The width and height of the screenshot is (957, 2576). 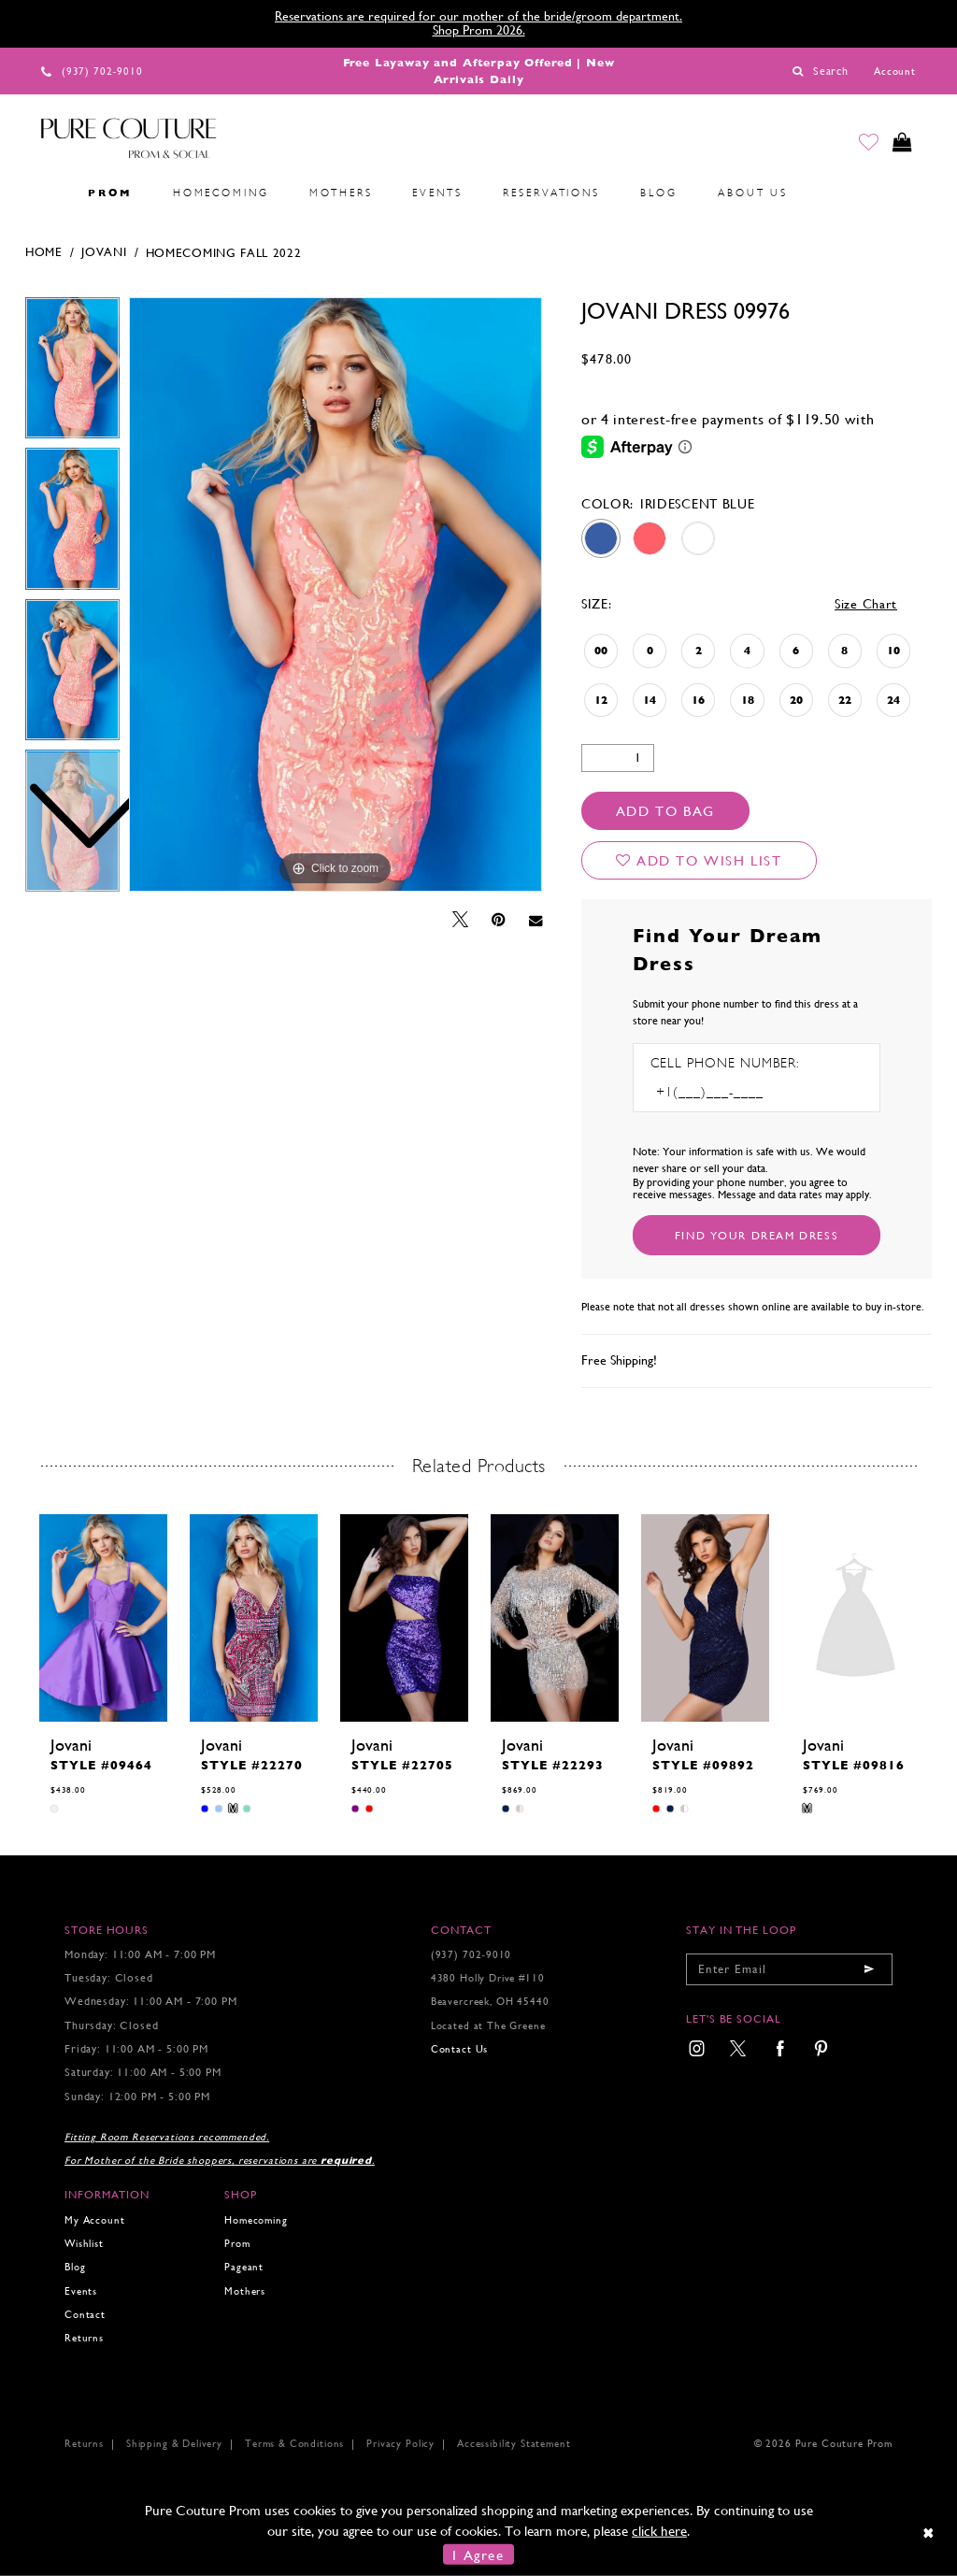 What do you see at coordinates (513, 2444) in the screenshot?
I see `Accessibility Statement` at bounding box center [513, 2444].